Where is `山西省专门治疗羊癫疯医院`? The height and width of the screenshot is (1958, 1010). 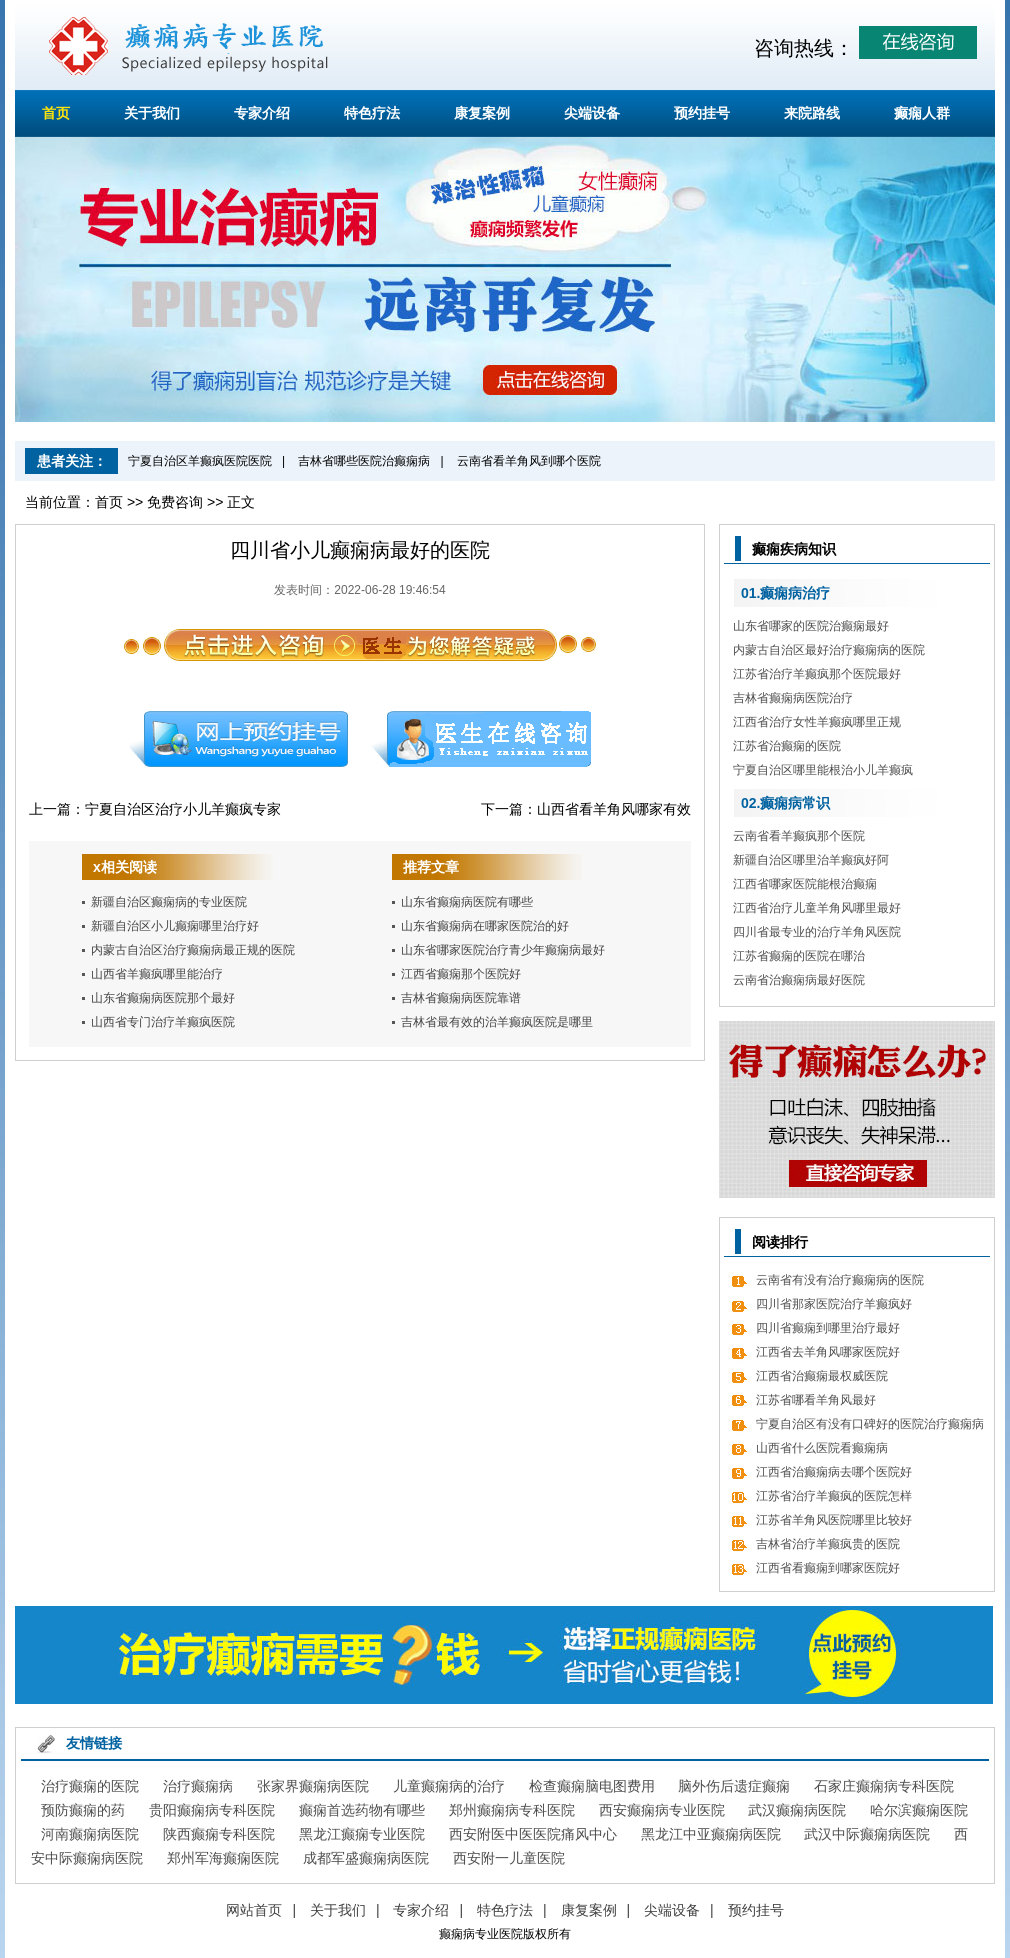 山西省专门治疗羊癫疯医院 is located at coordinates (163, 1022).